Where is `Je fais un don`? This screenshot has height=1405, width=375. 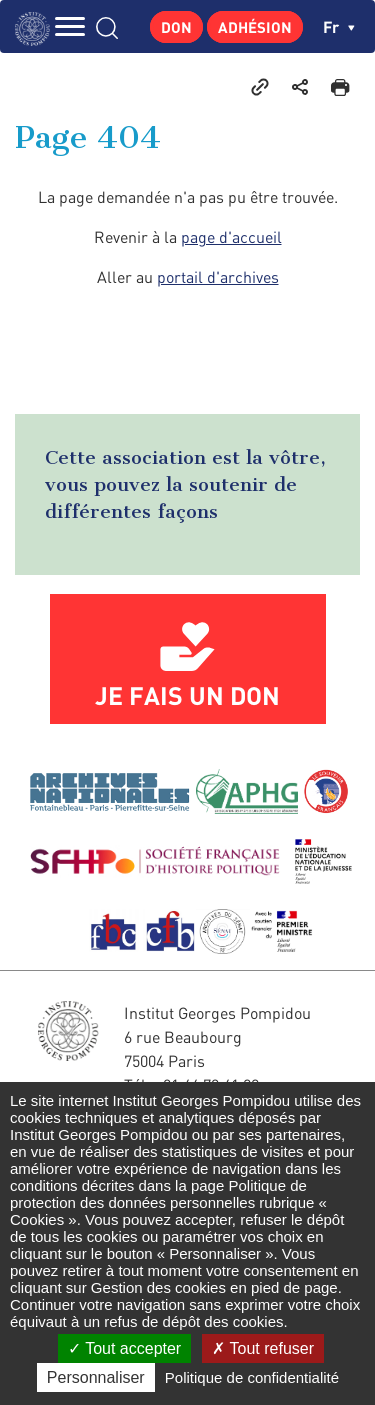 Je fais un don is located at coordinates (187, 695).